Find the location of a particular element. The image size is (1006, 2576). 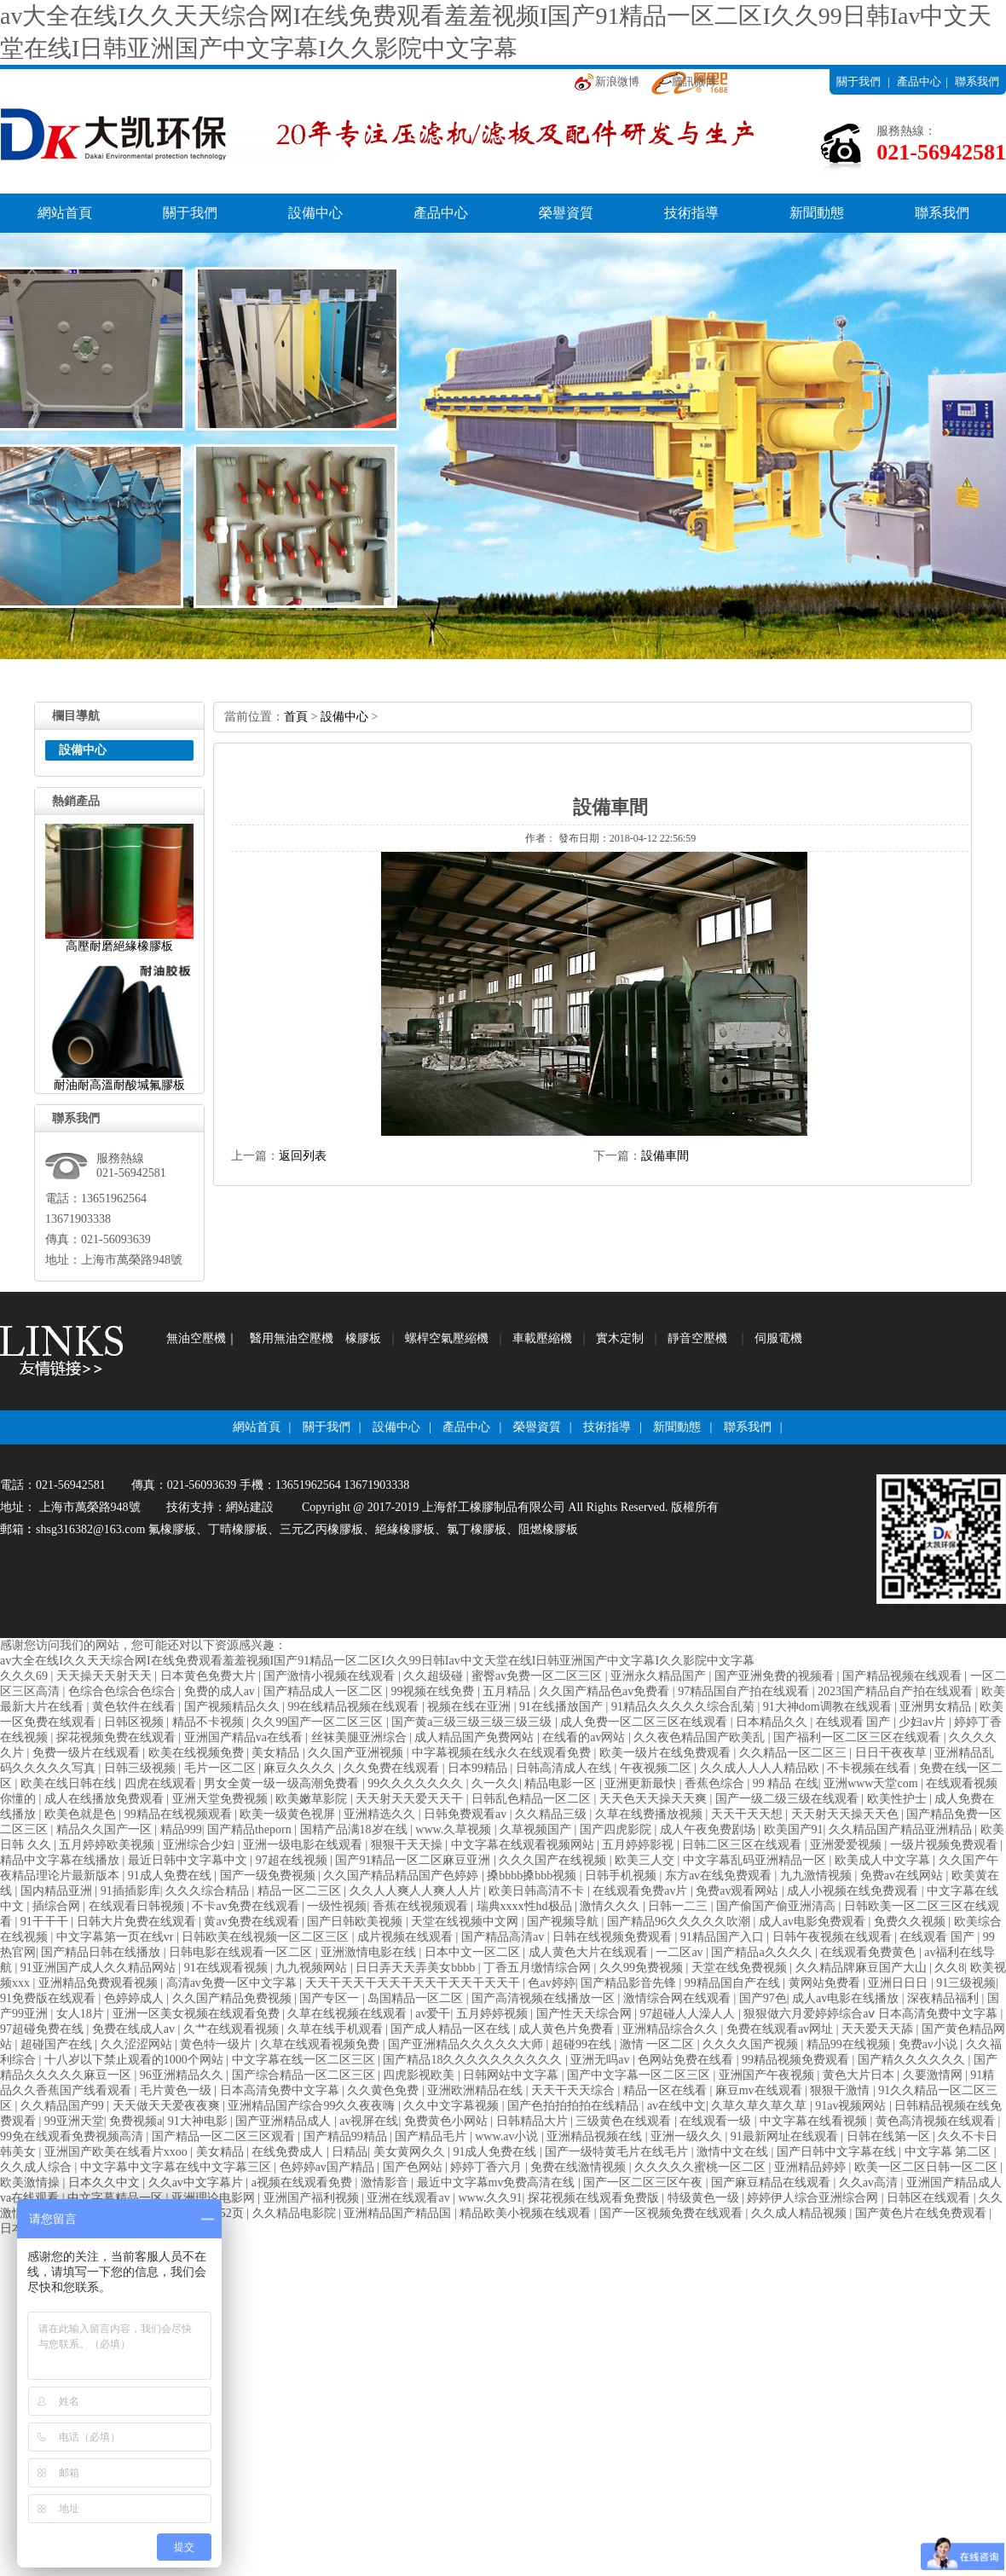

色综合色综合色综合 is located at coordinates (123, 1691).